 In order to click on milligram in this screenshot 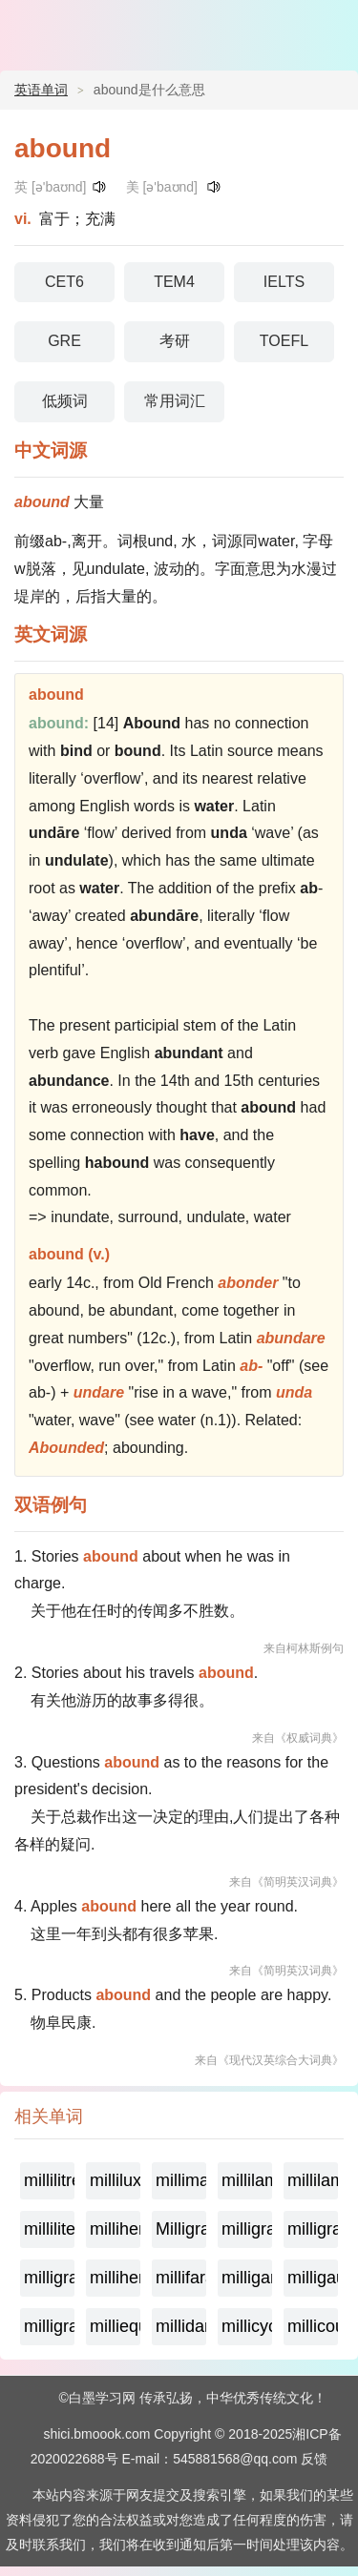, I will do `click(49, 2326)`.